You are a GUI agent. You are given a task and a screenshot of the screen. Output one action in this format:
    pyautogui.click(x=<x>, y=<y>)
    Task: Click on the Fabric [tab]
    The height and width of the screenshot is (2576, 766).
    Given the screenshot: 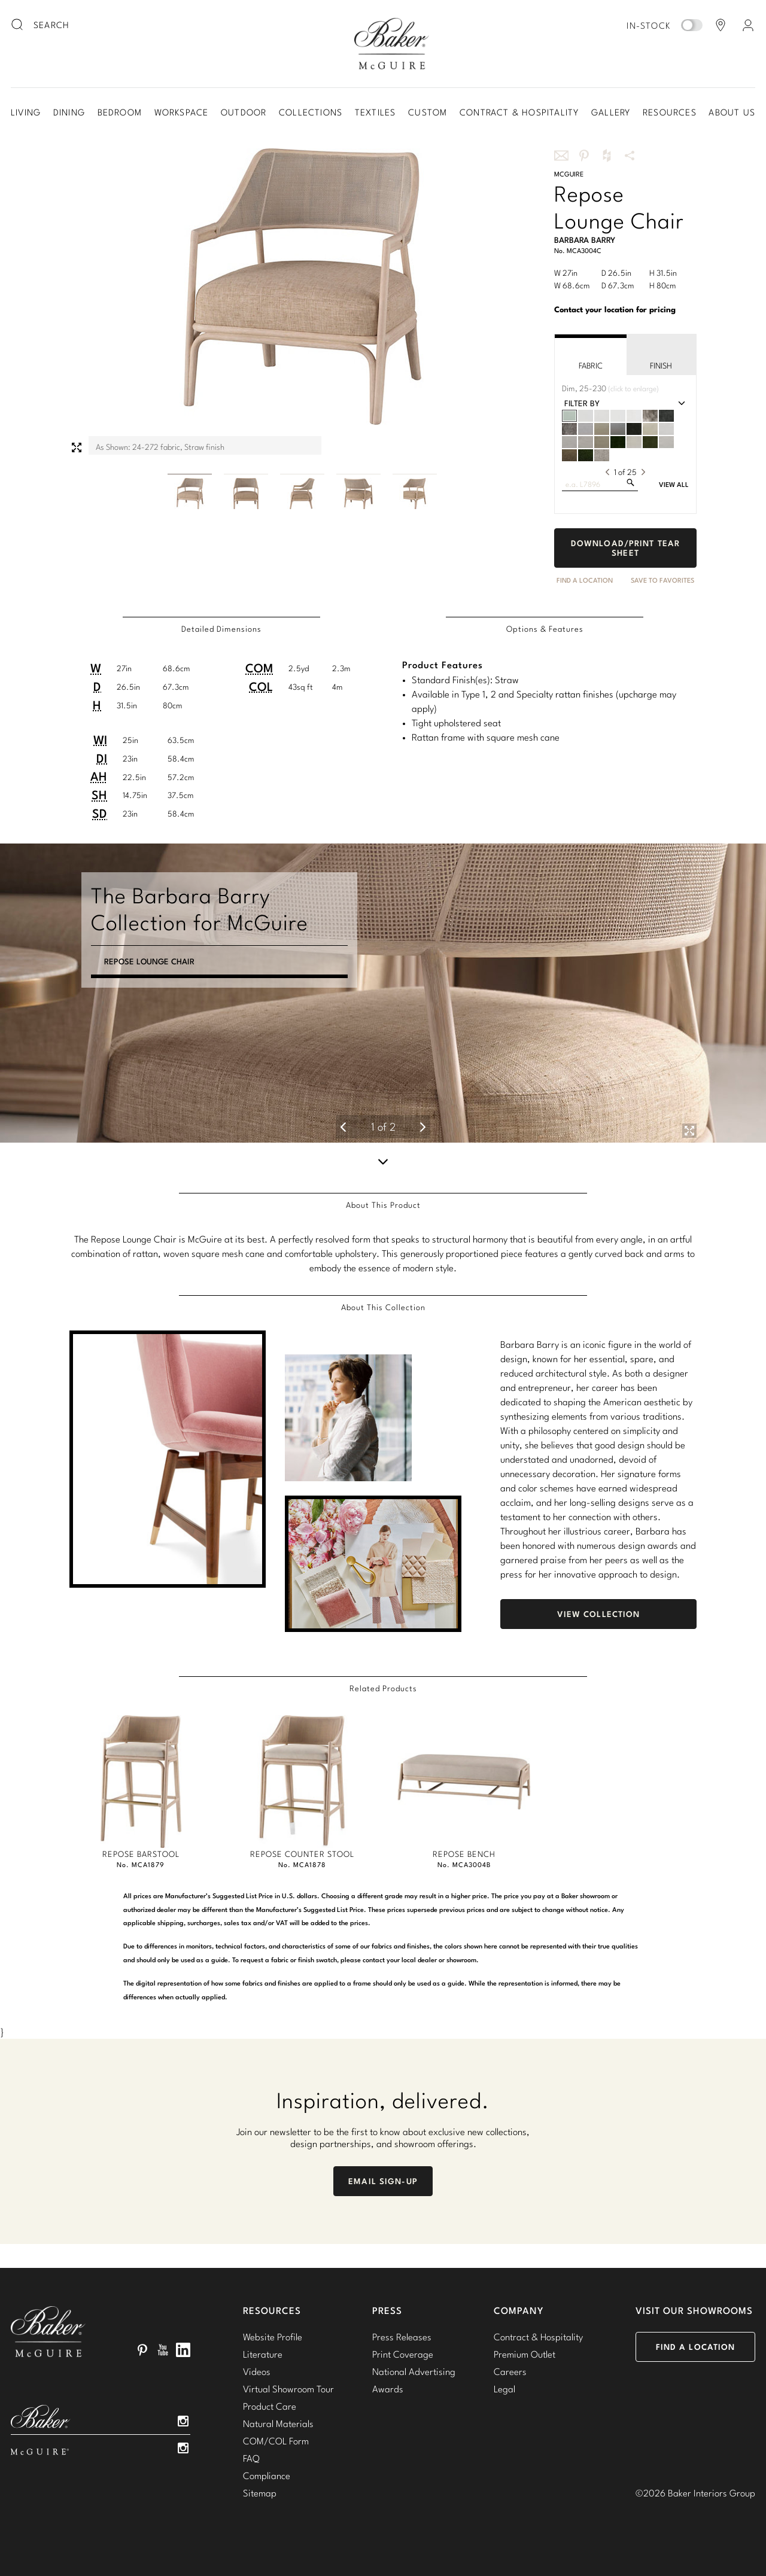 What is the action you would take?
    pyautogui.click(x=591, y=356)
    